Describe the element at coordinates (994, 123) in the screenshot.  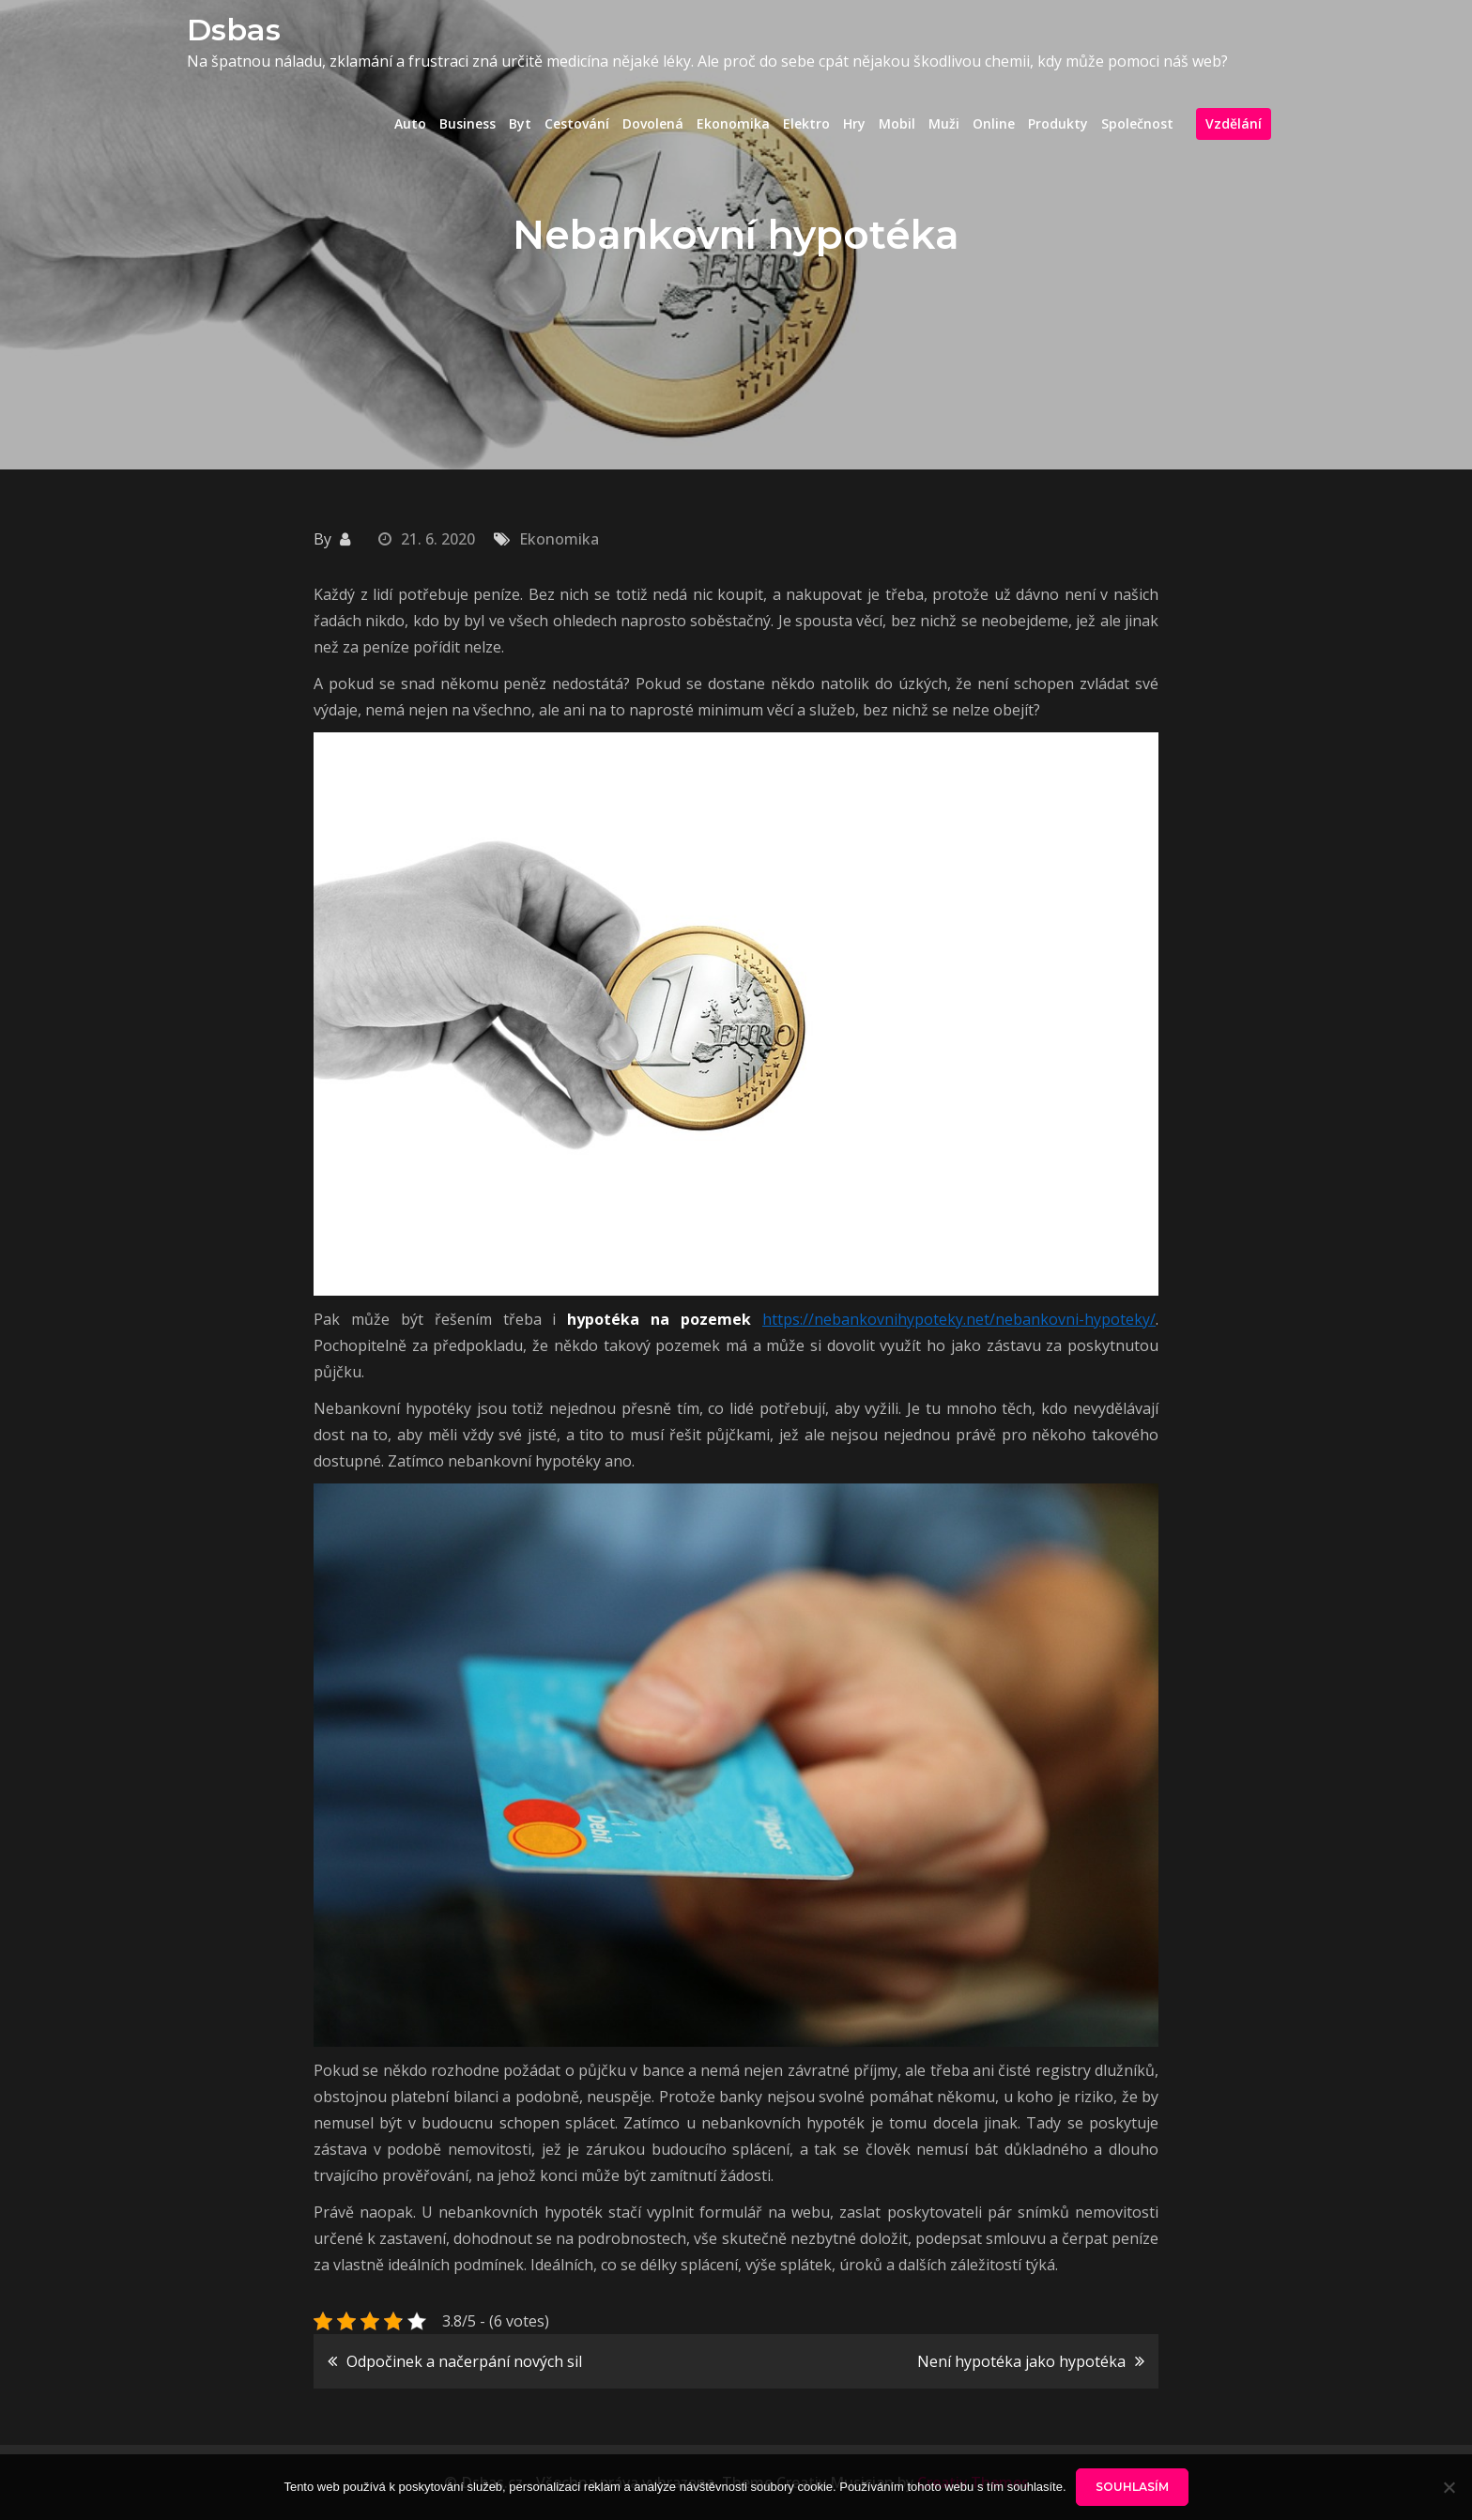
I see `Online` at that location.